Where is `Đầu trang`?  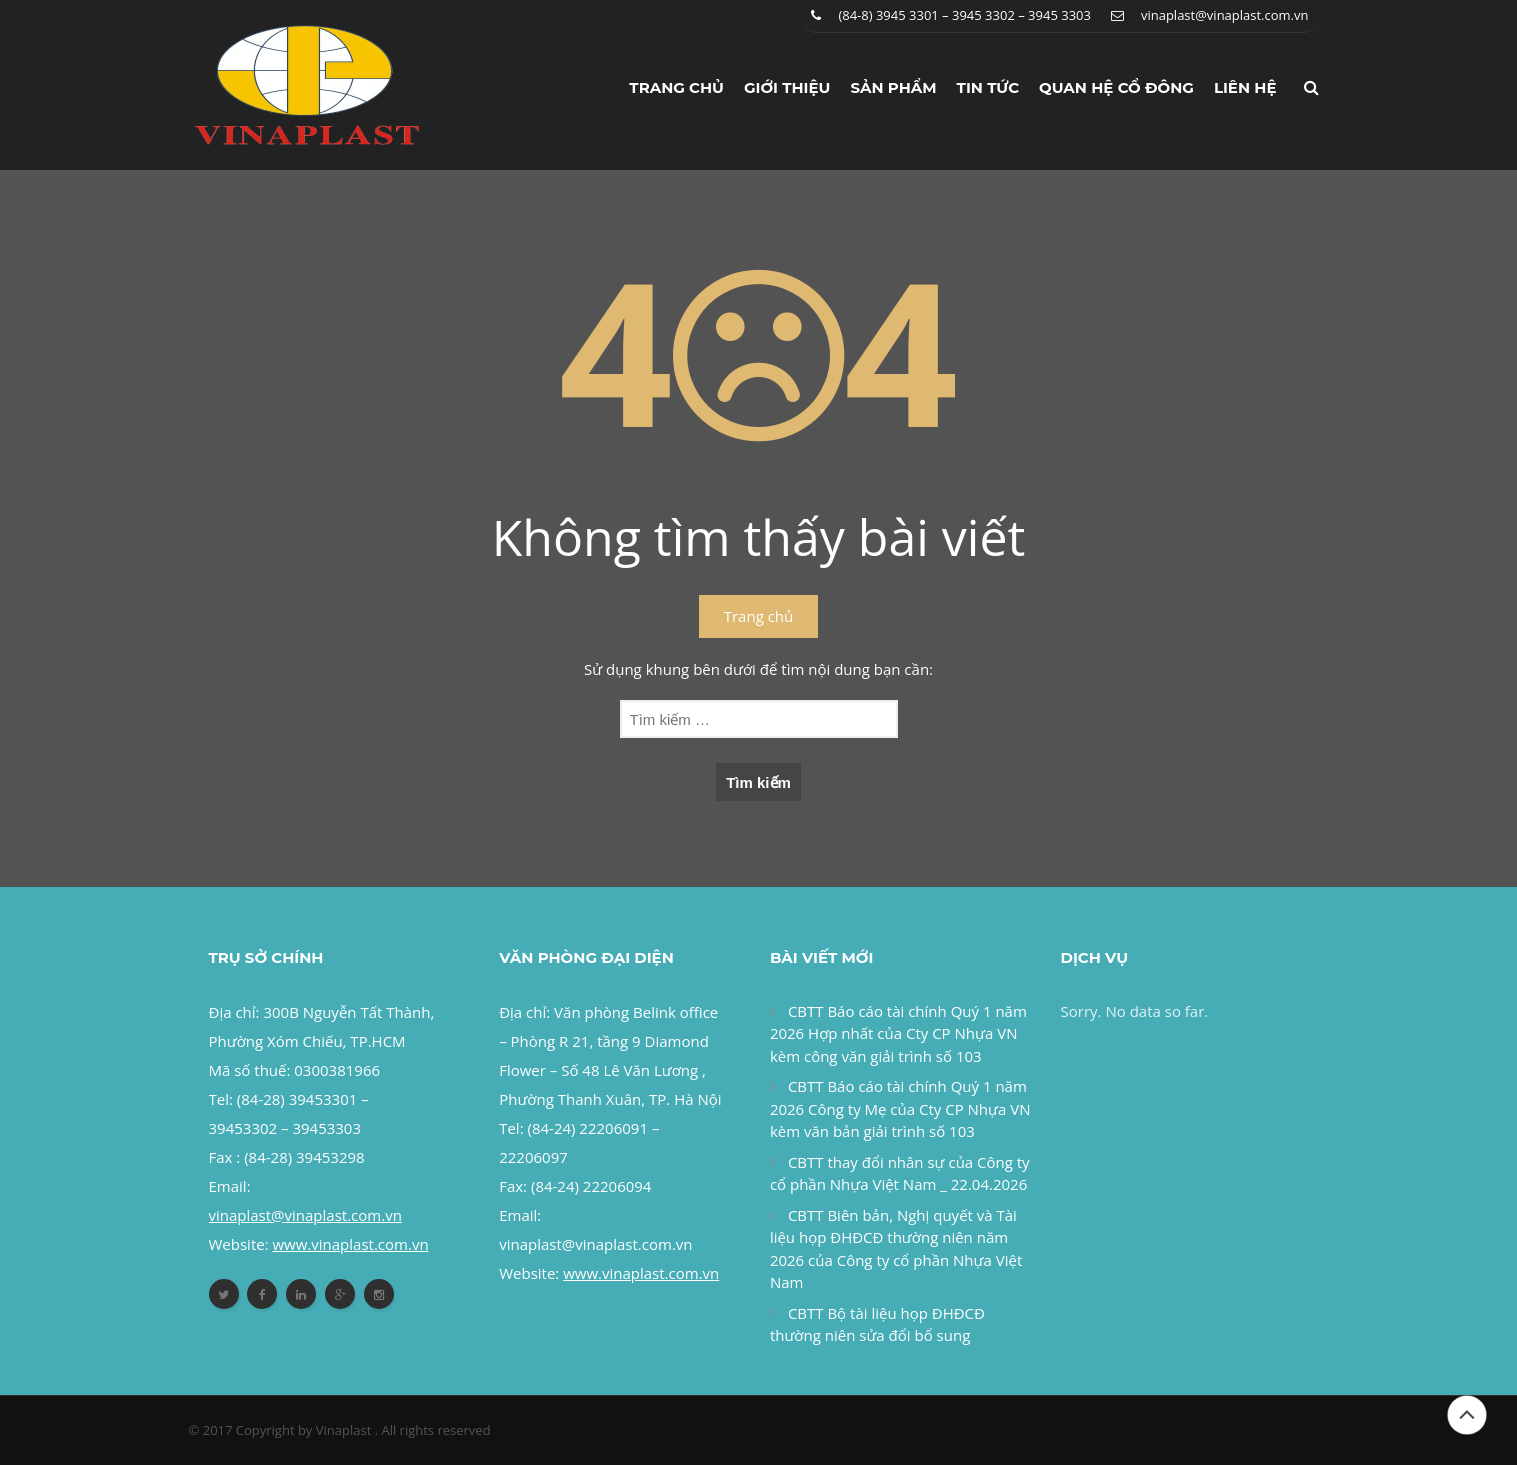 Đầu trang is located at coordinates (1467, 1415).